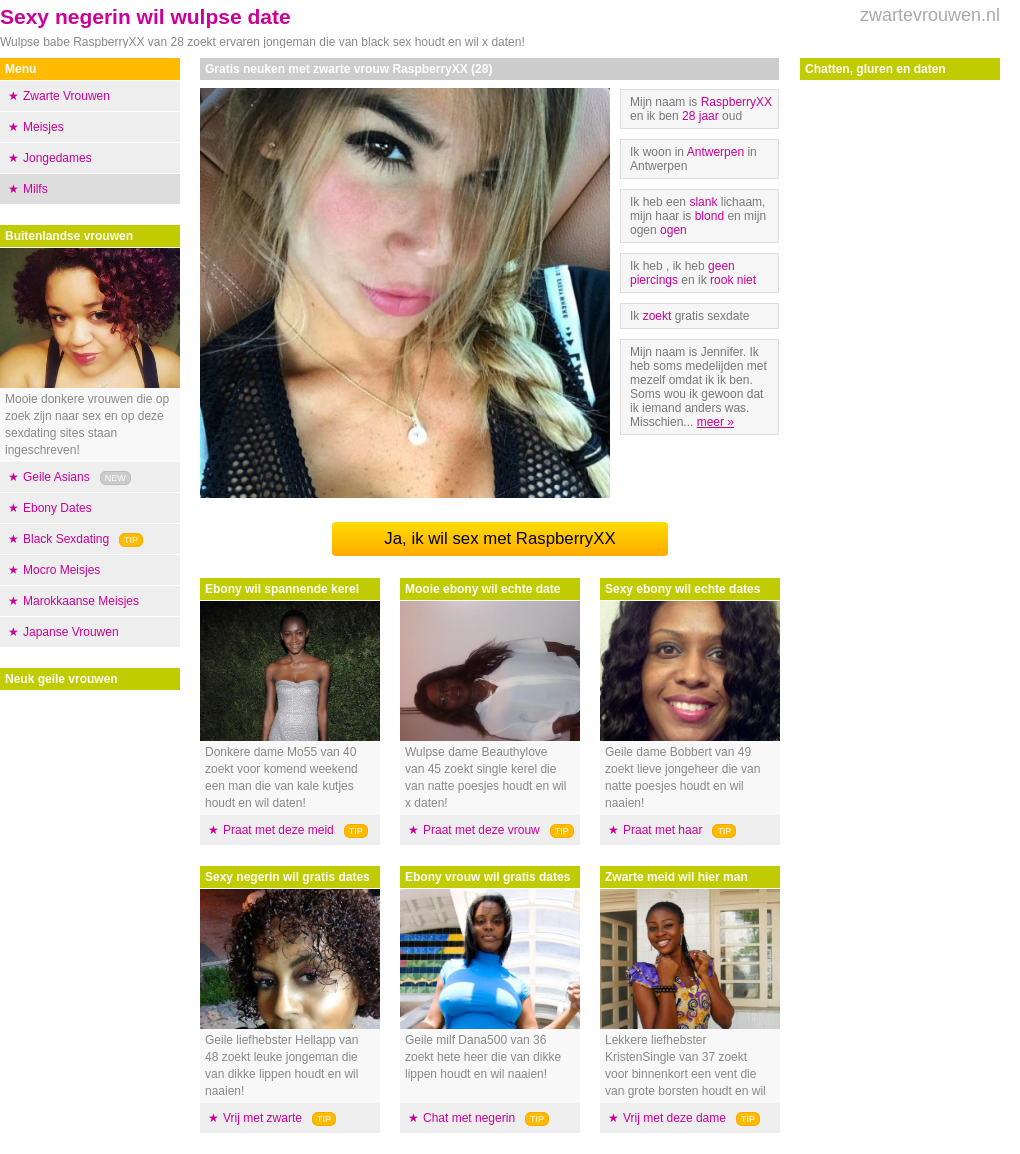  What do you see at coordinates (262, 1118) in the screenshot?
I see `Vrij met zwarte` at bounding box center [262, 1118].